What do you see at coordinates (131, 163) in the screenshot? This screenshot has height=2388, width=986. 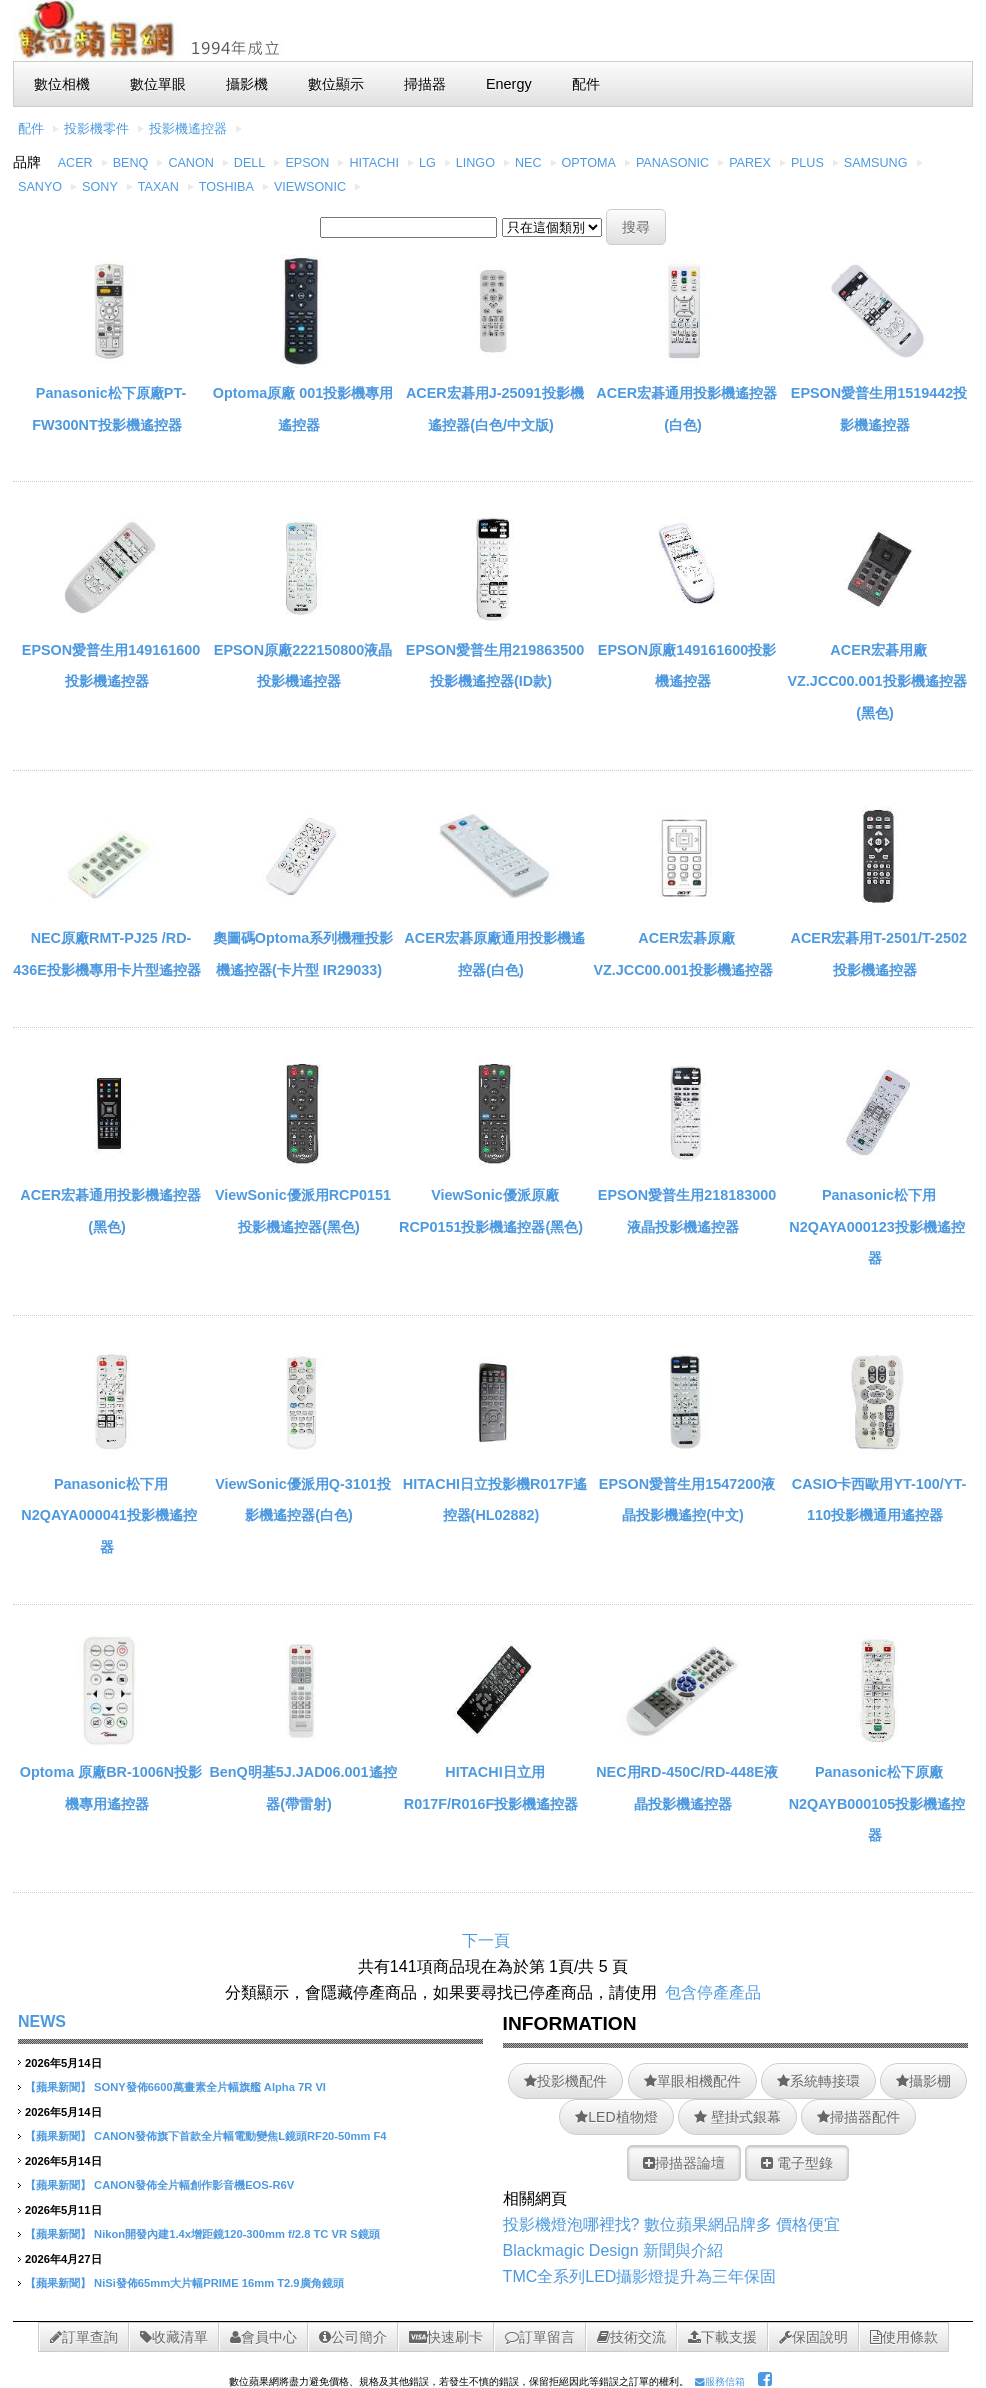 I see `BENQ` at bounding box center [131, 163].